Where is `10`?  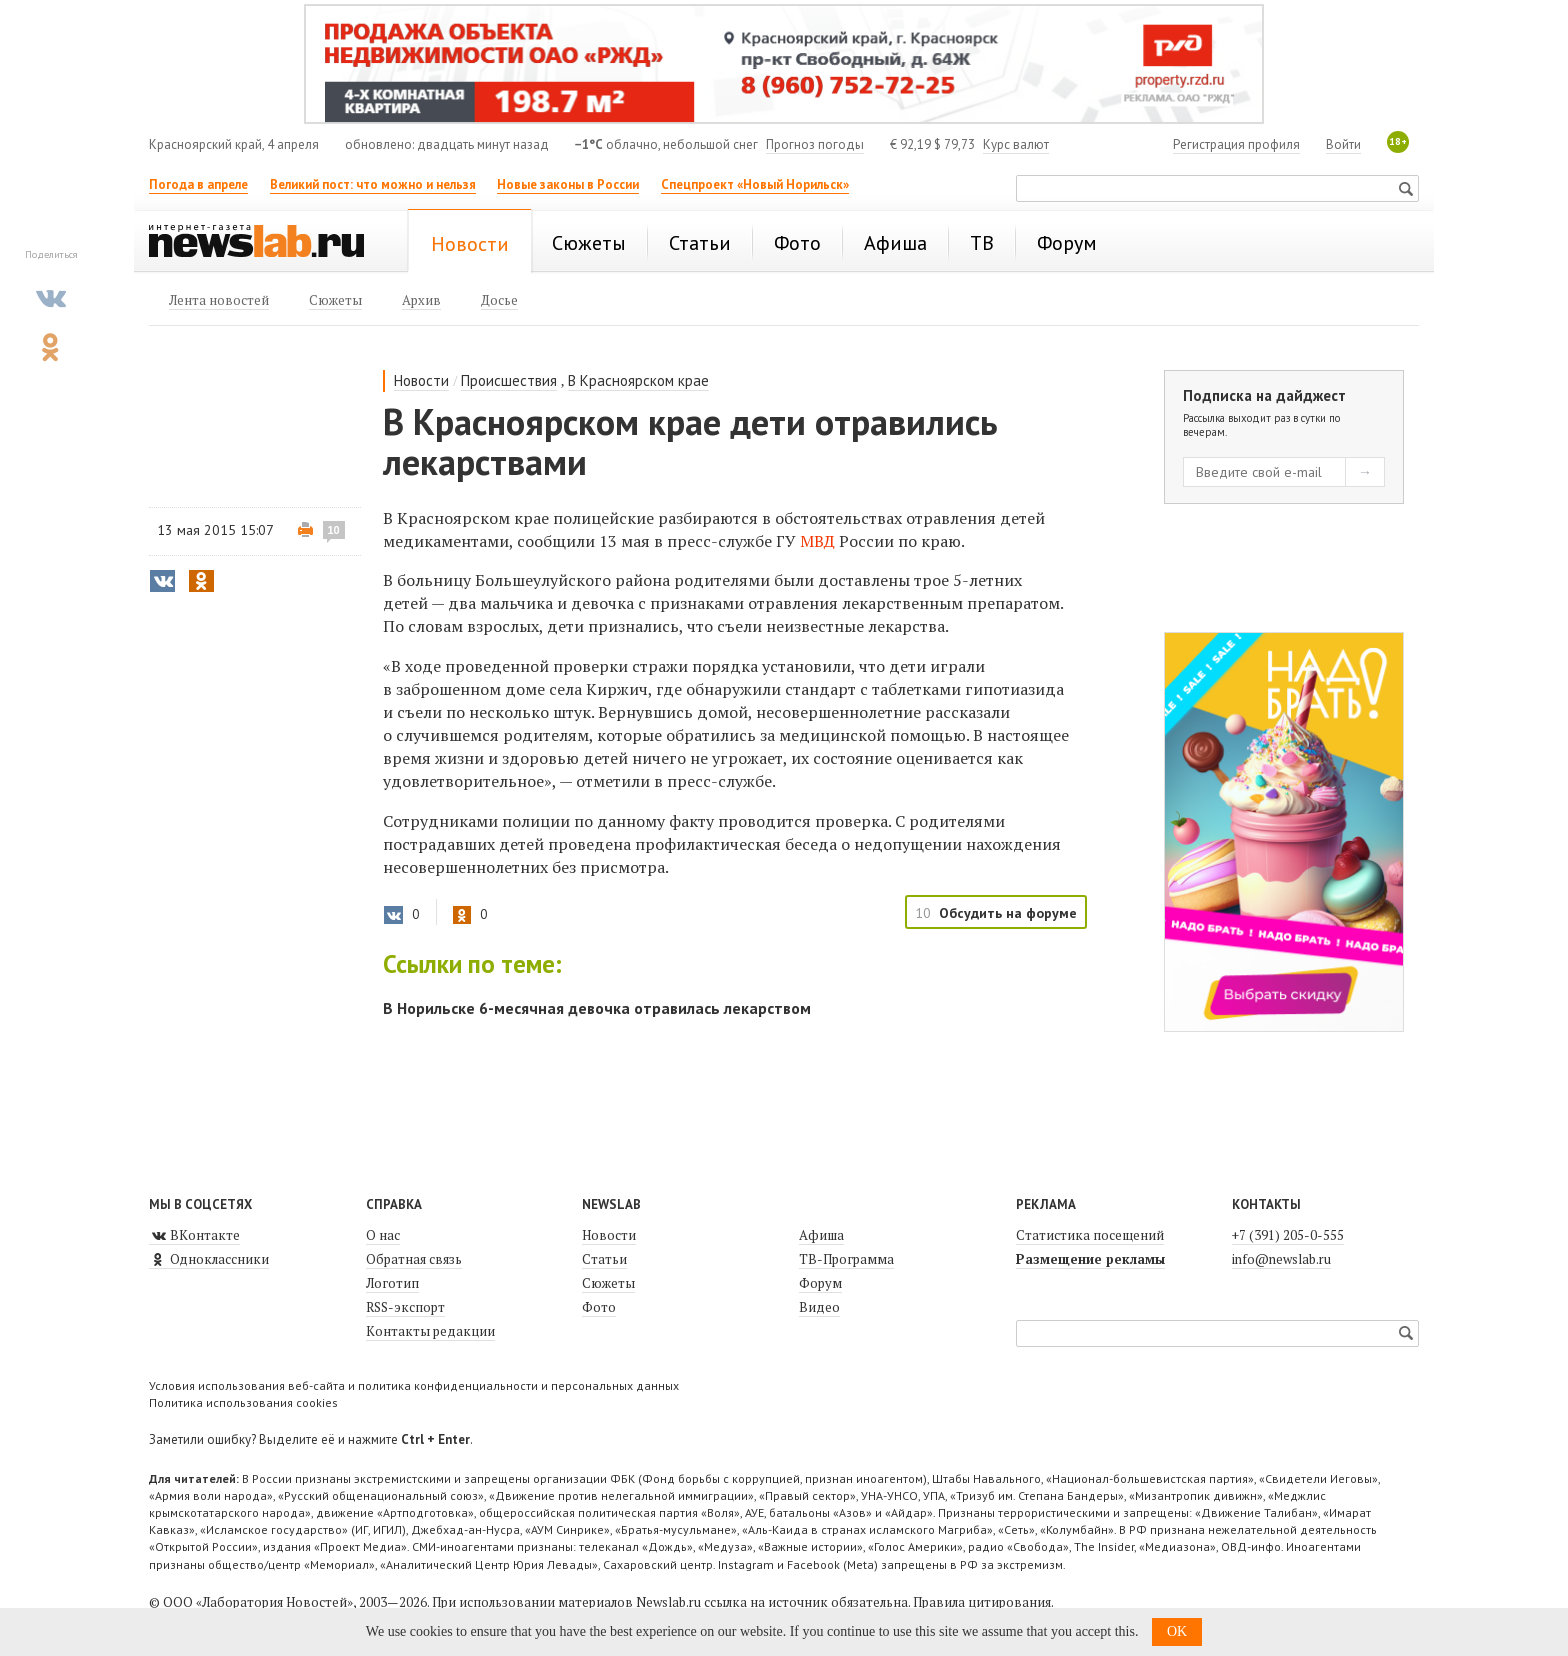 10 is located at coordinates (334, 530).